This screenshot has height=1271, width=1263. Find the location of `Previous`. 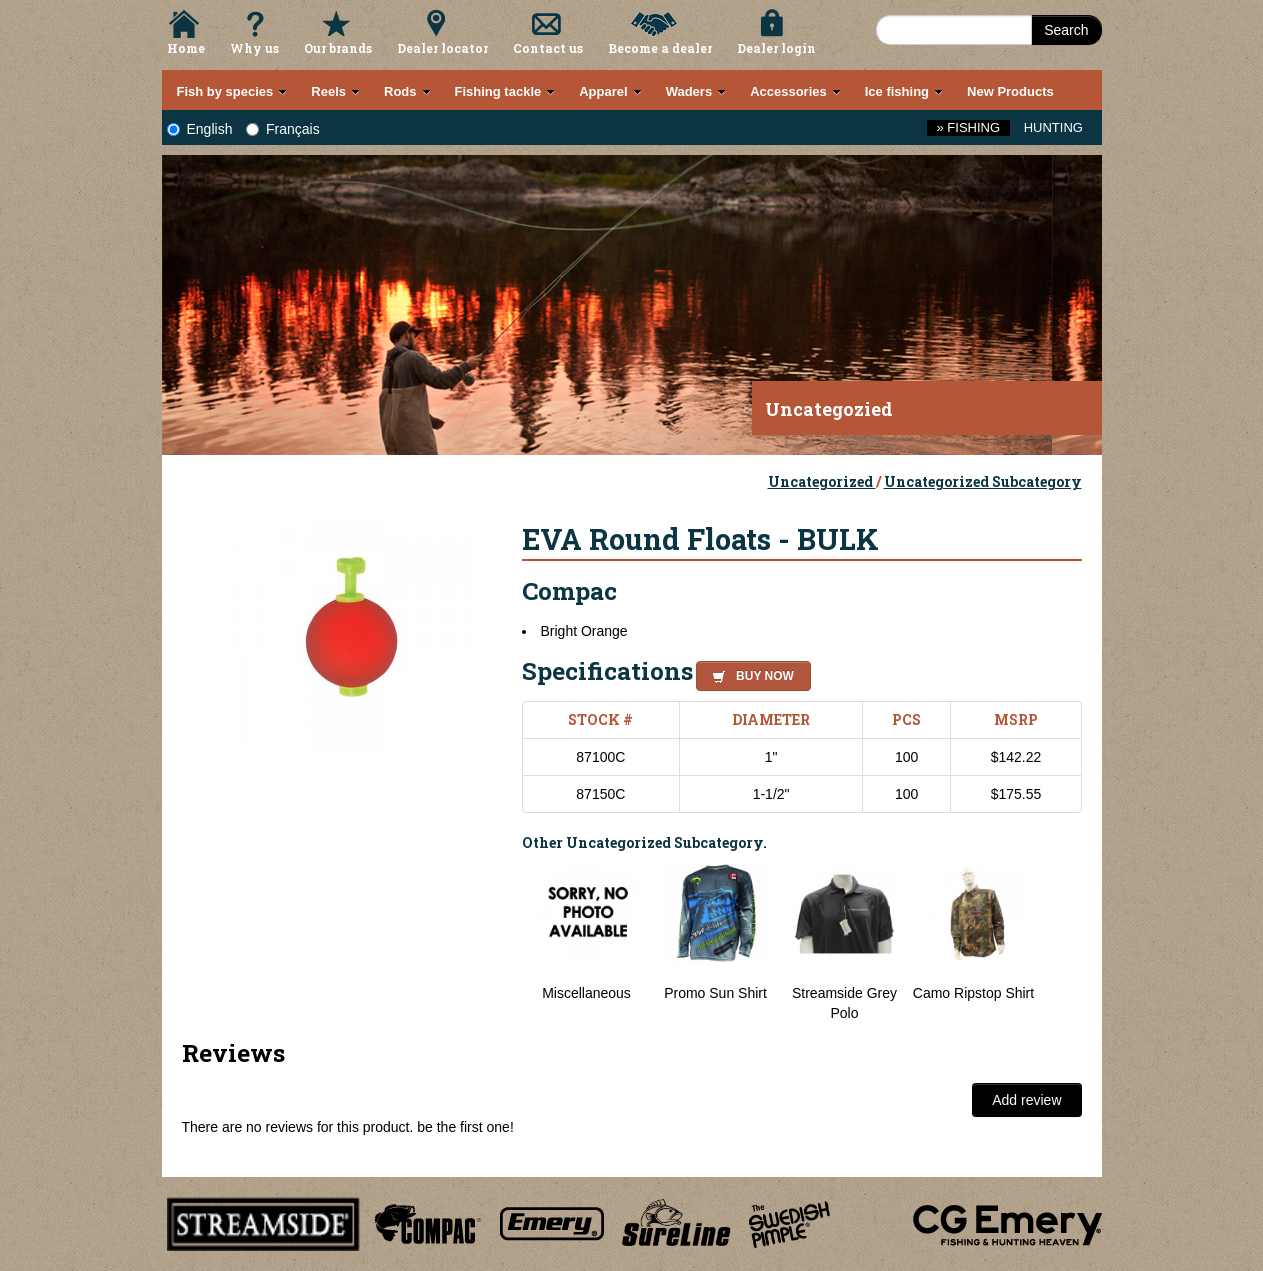

Previous is located at coordinates (507, 943).